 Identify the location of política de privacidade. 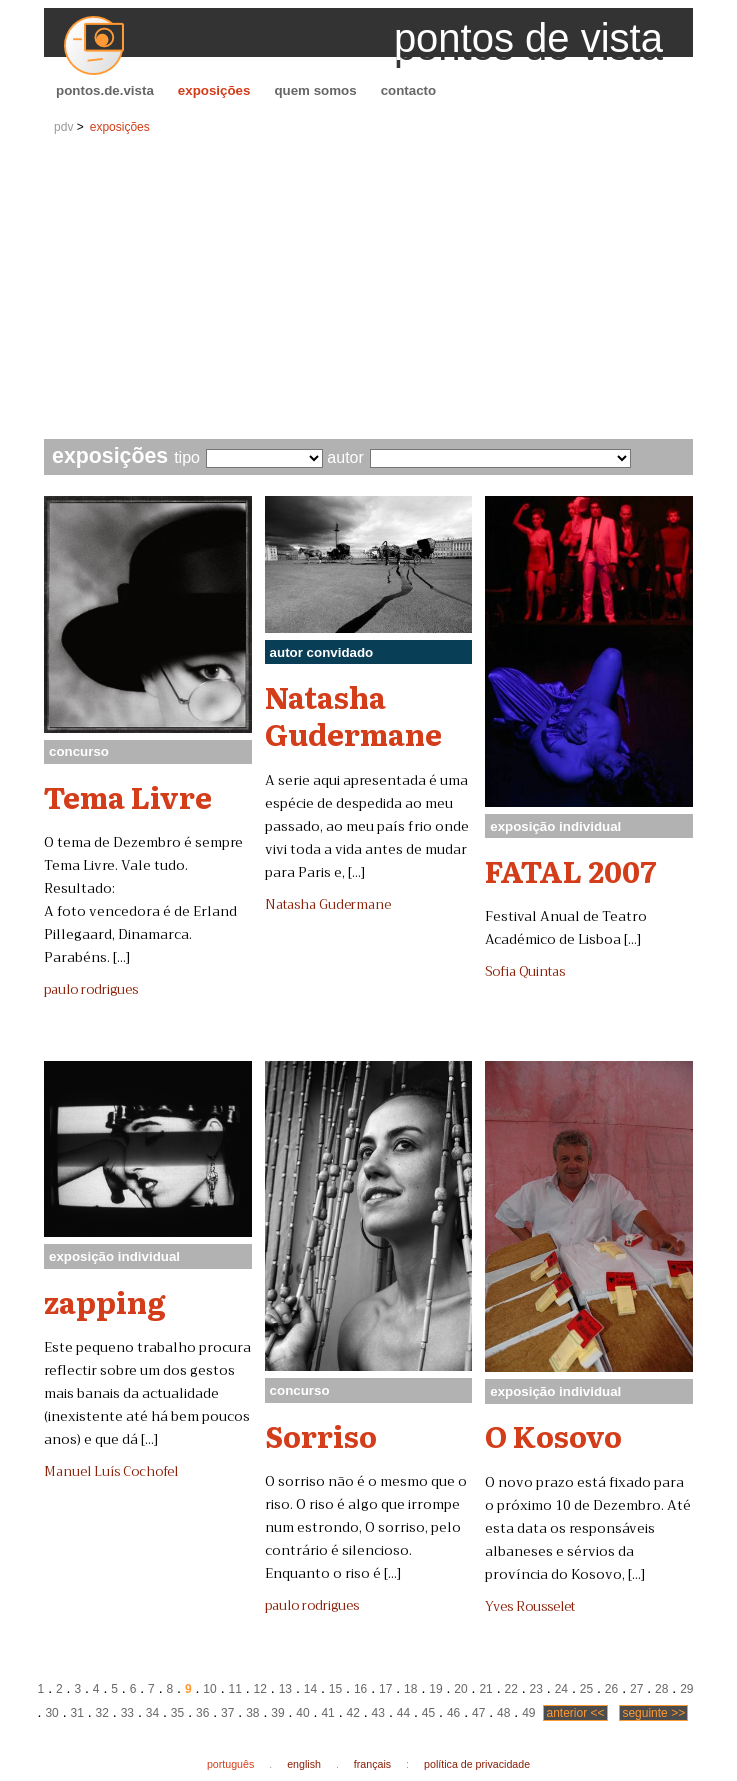
(477, 1764).